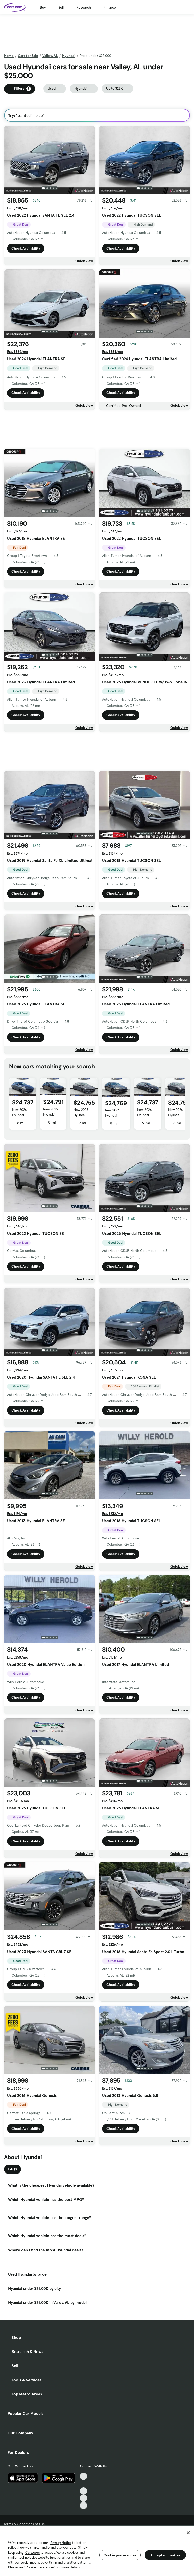 The image size is (194, 2576). Describe the element at coordinates (50, 55) in the screenshot. I see `Valley, AL` at that location.